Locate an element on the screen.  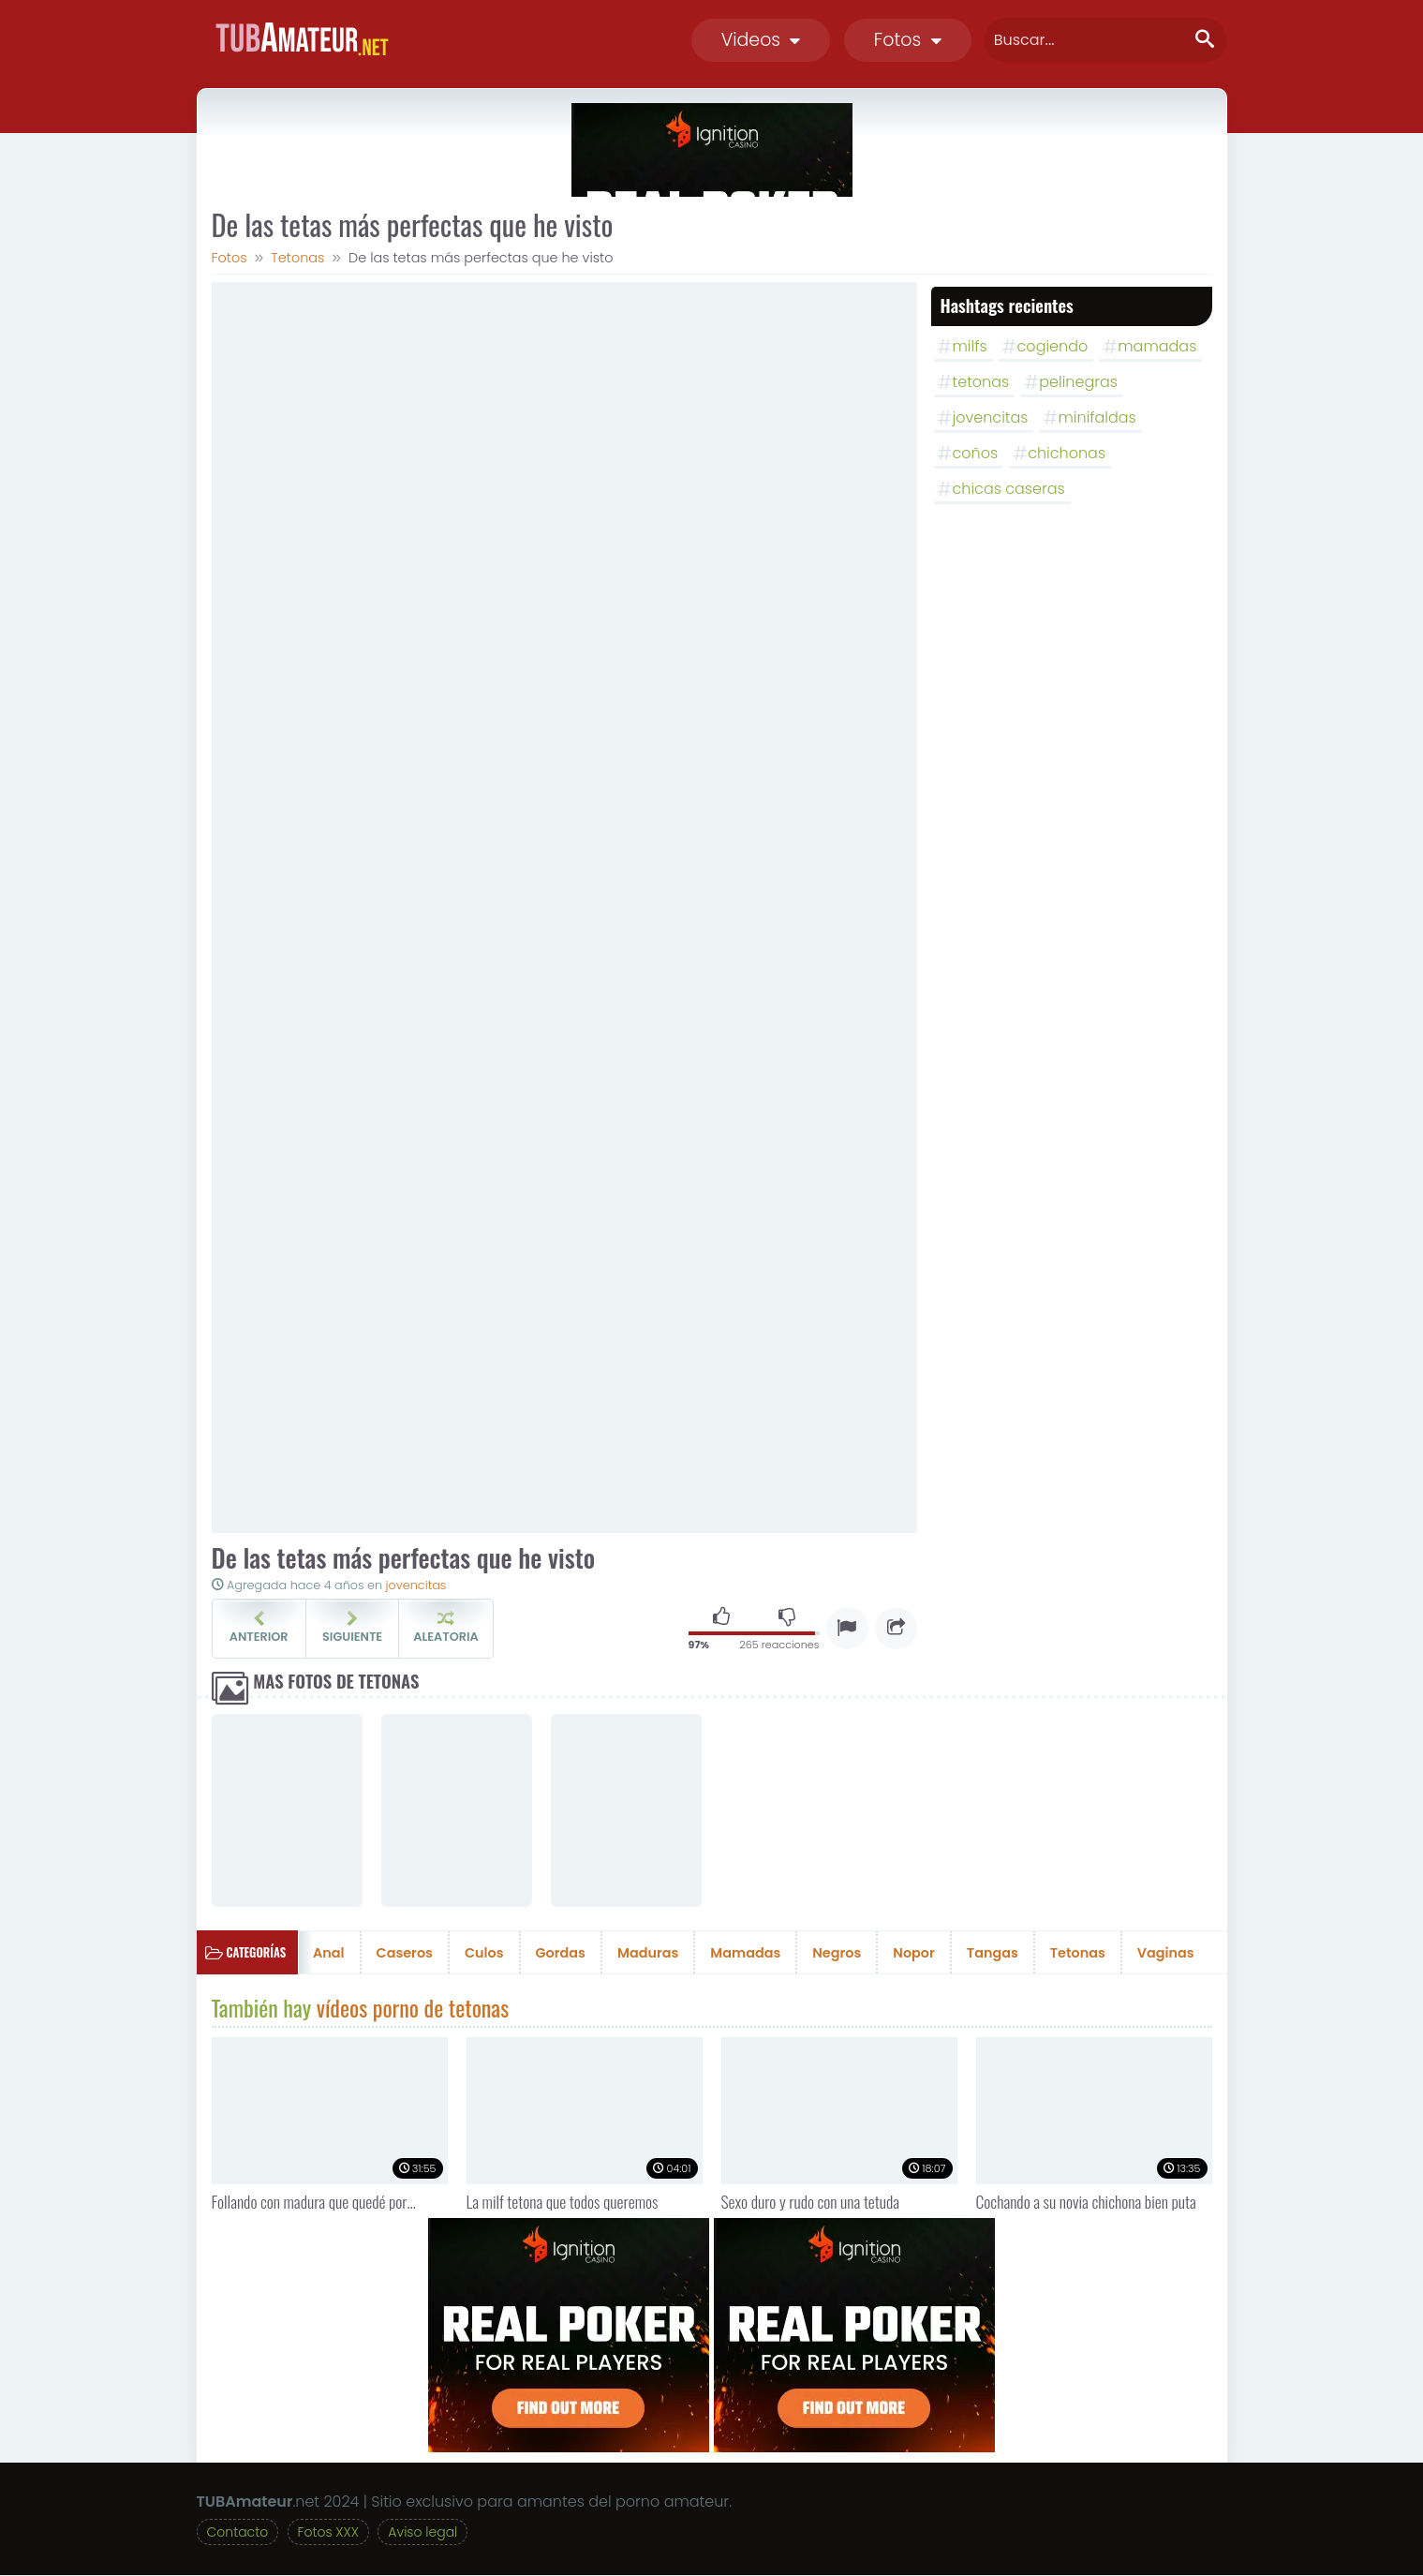
Aleatoria is located at coordinates (445, 1628).